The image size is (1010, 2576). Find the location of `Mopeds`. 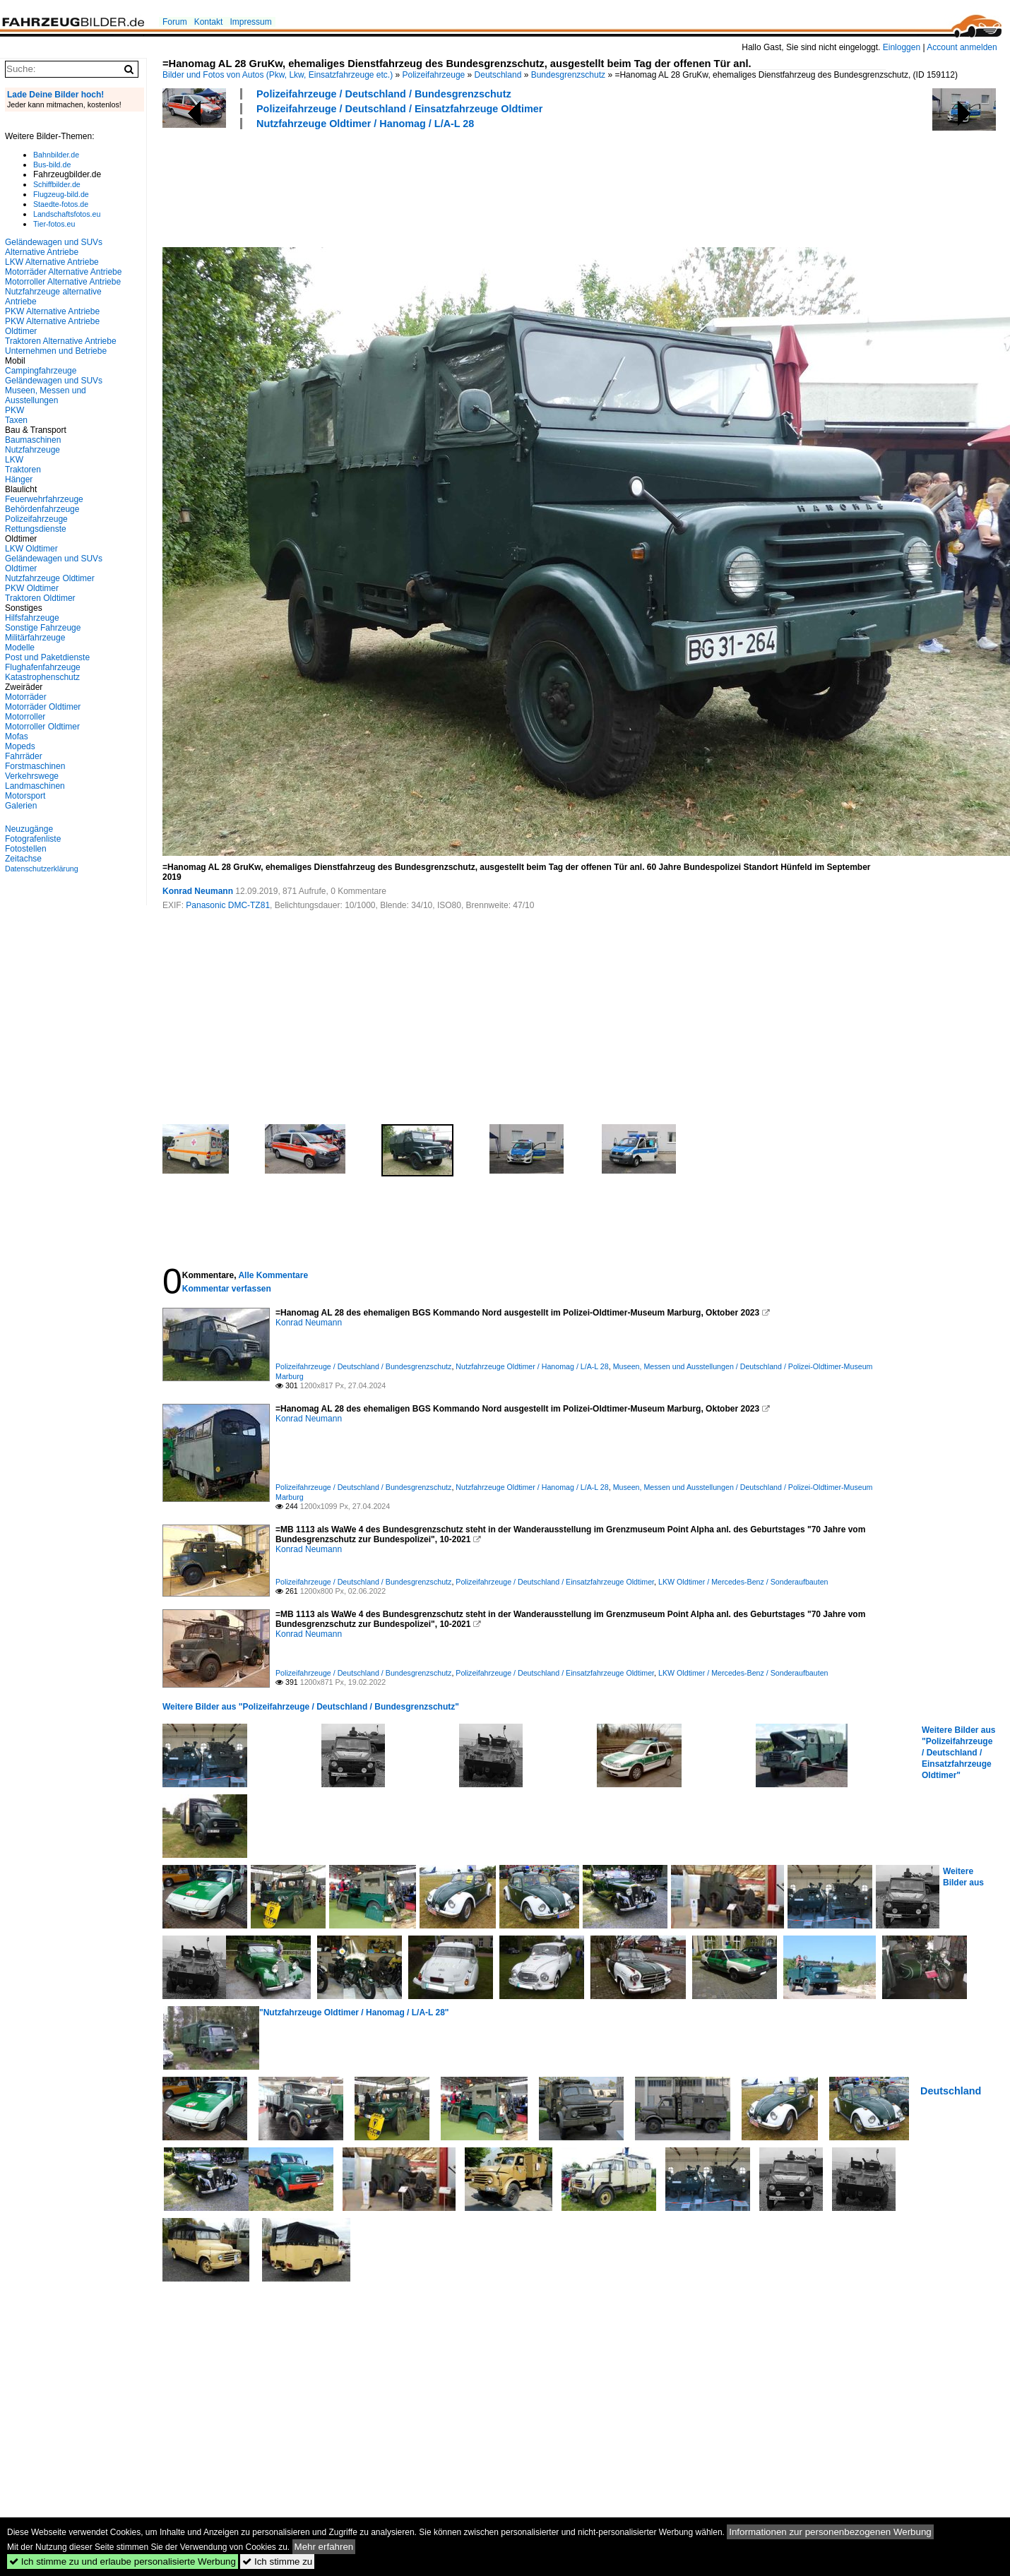

Mopeds is located at coordinates (20, 746).